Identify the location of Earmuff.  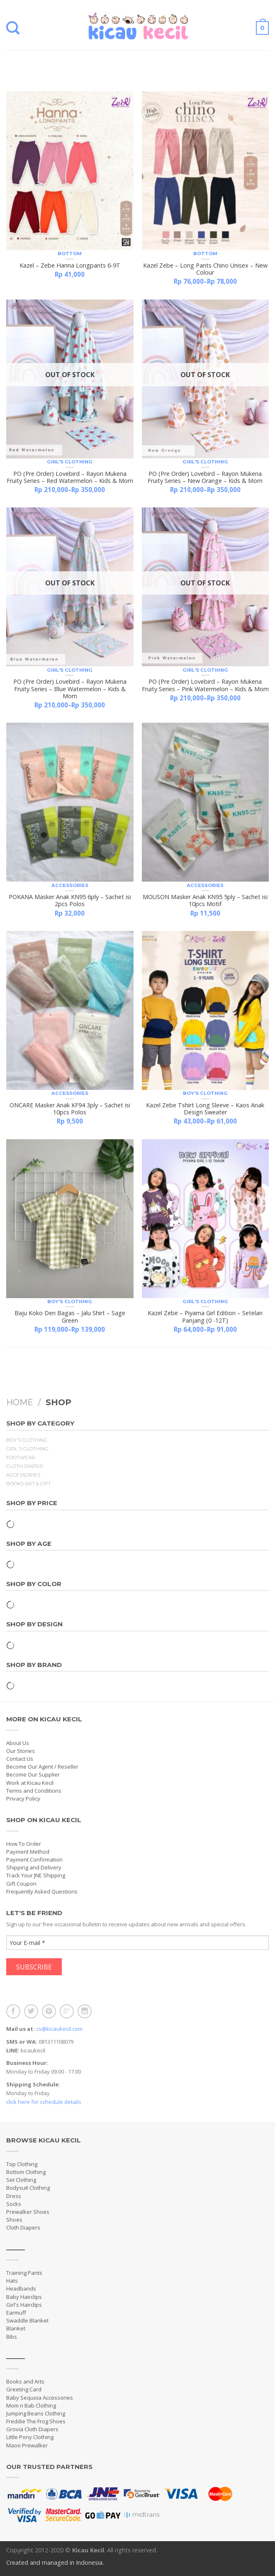
(16, 2312).